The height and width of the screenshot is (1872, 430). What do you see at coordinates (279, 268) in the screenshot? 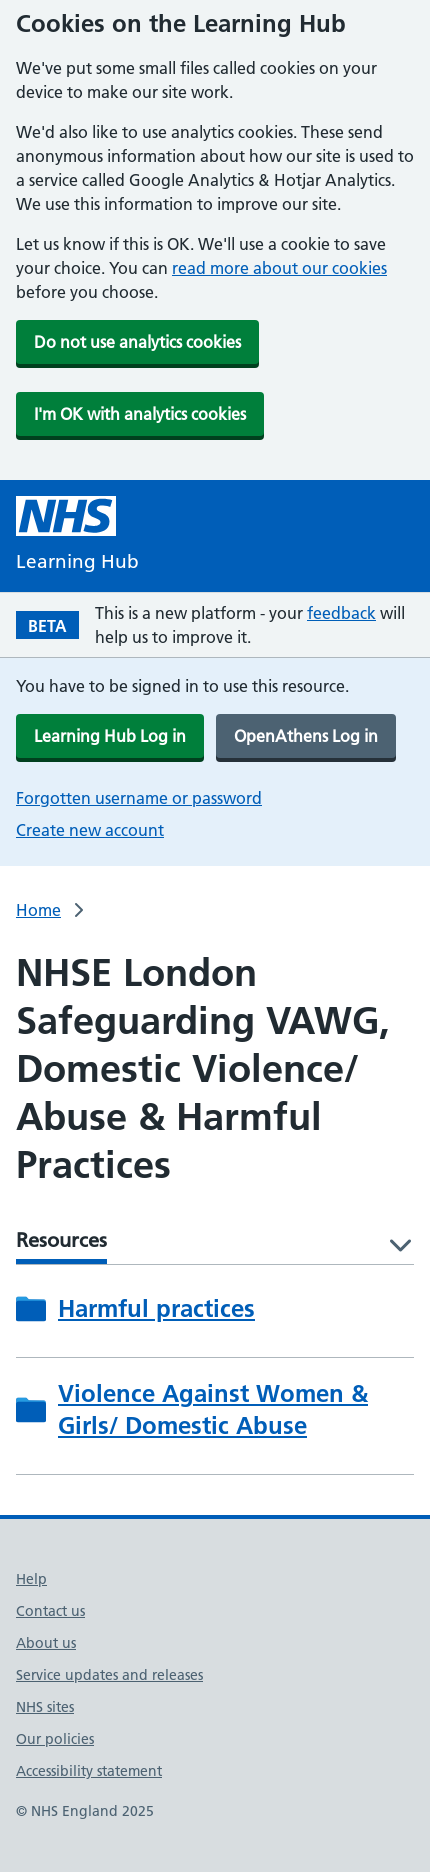
I see `read more about our cookies` at bounding box center [279, 268].